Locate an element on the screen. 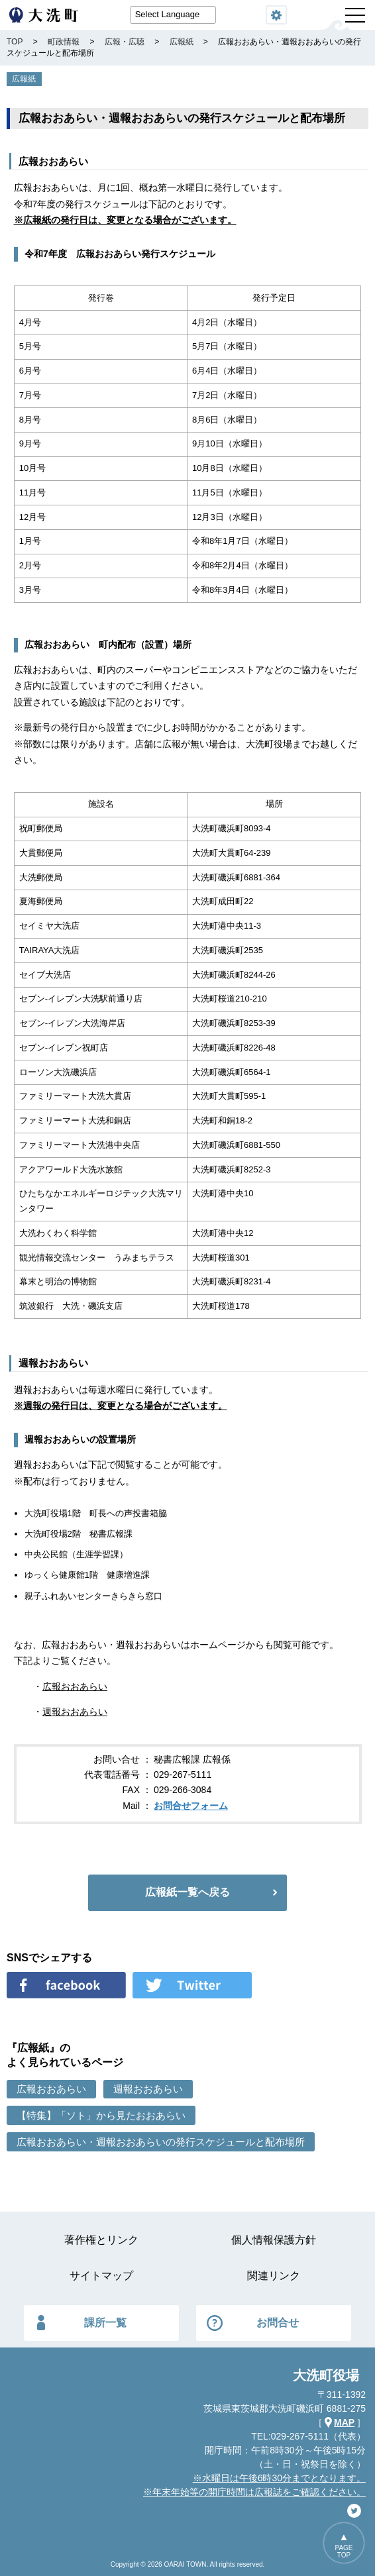 This screenshot has height=2576, width=375. 個人情報保護方針 is located at coordinates (273, 2239).